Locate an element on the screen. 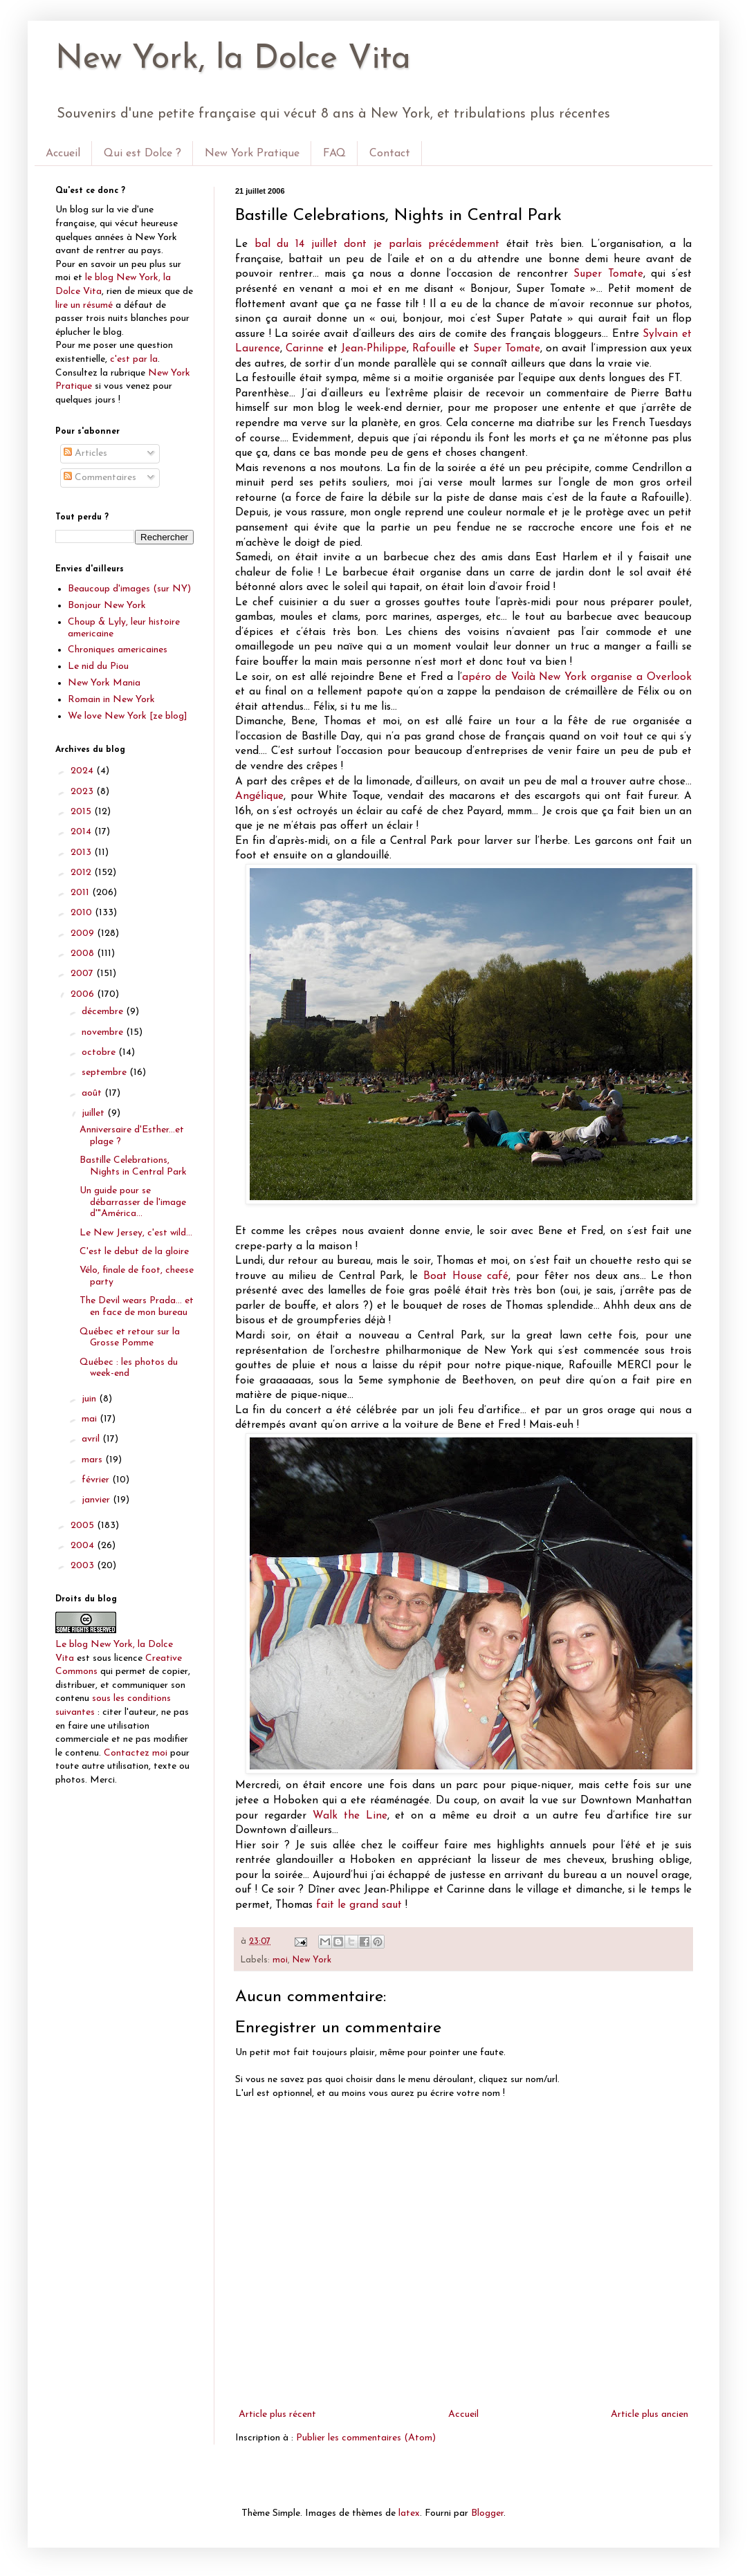 The image size is (747, 2576). février is located at coordinates (97, 1480).